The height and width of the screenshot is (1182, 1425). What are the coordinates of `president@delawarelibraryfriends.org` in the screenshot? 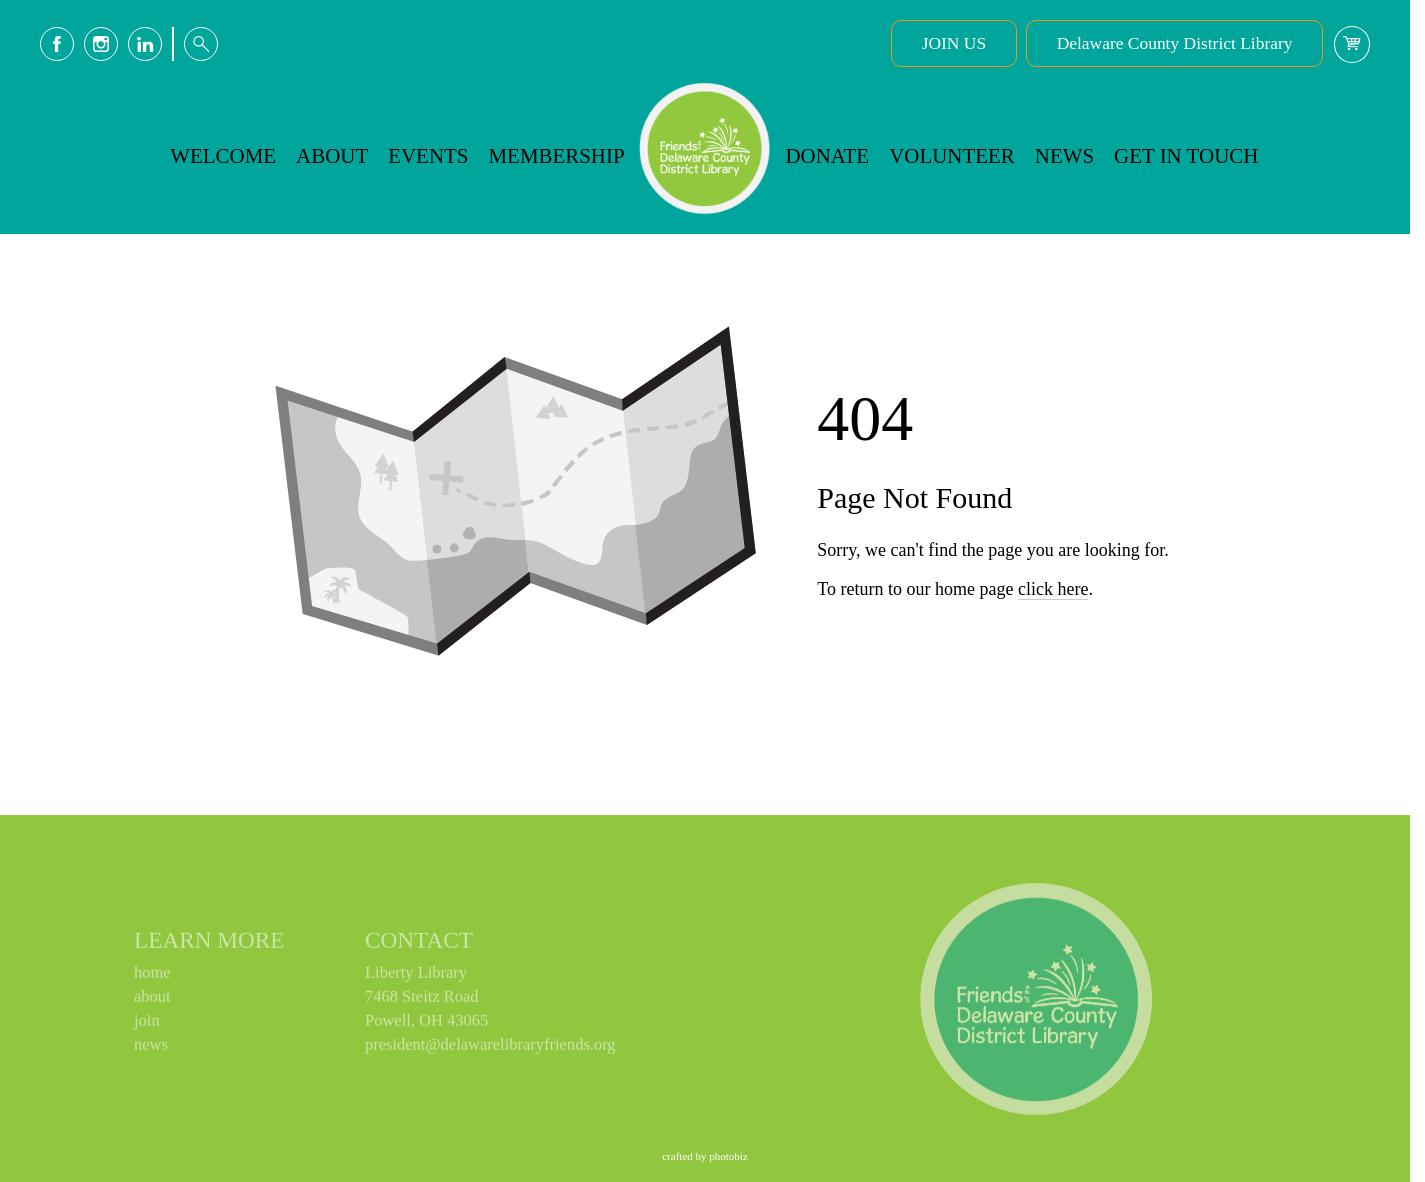 It's located at (490, 1048).